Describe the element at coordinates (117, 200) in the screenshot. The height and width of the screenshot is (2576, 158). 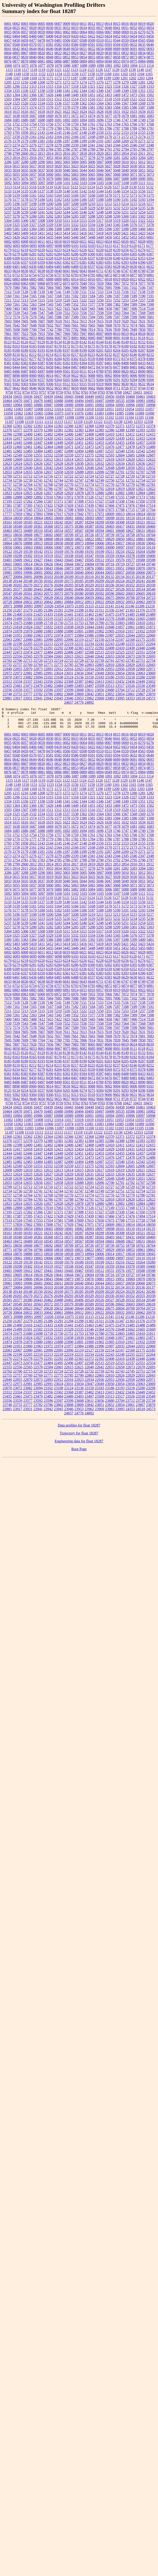
I see `5190` at that location.